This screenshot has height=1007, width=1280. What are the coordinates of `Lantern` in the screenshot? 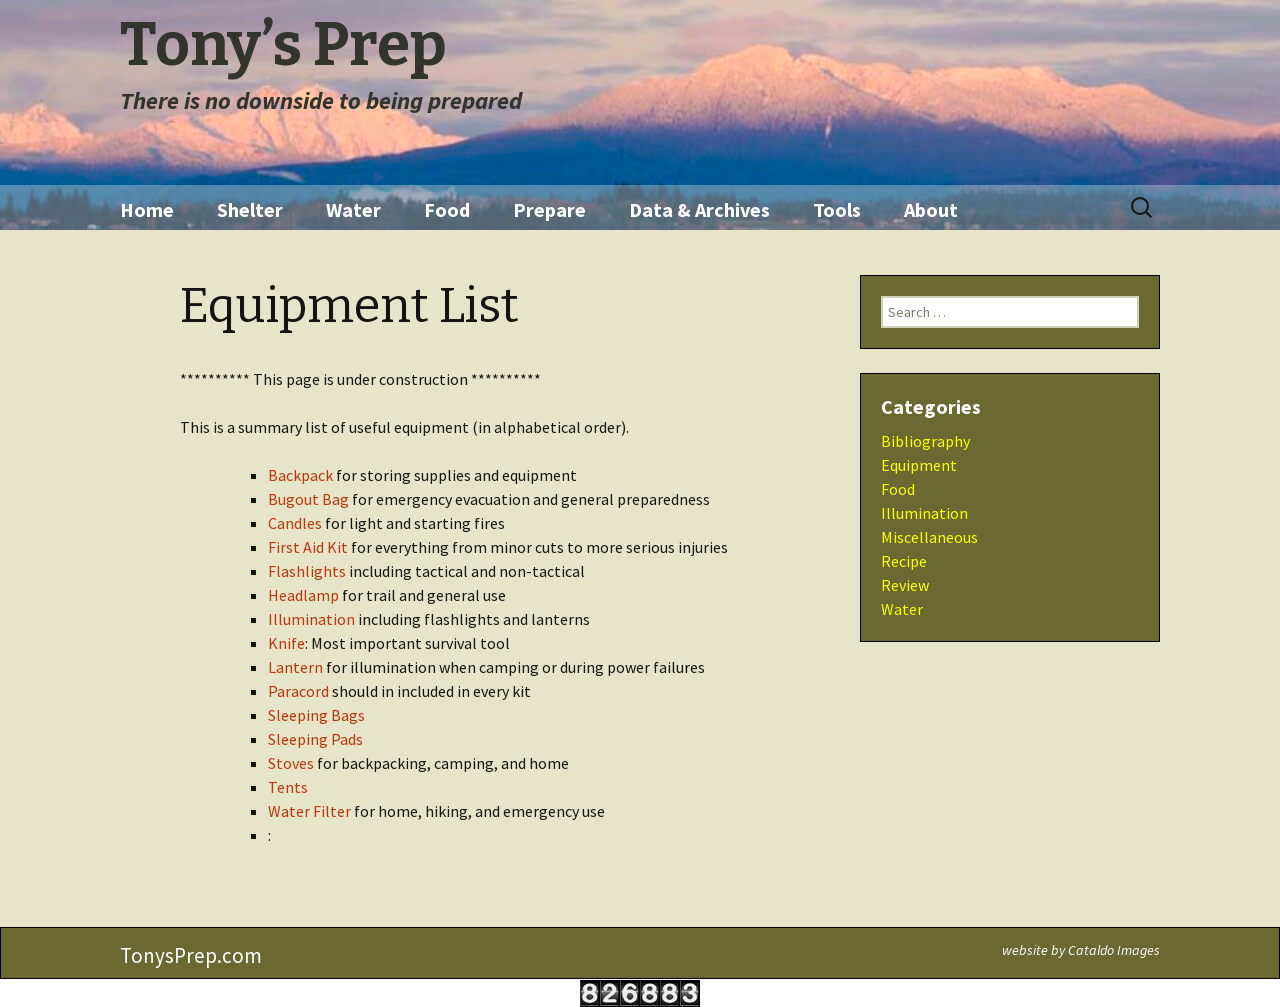 It's located at (295, 667).